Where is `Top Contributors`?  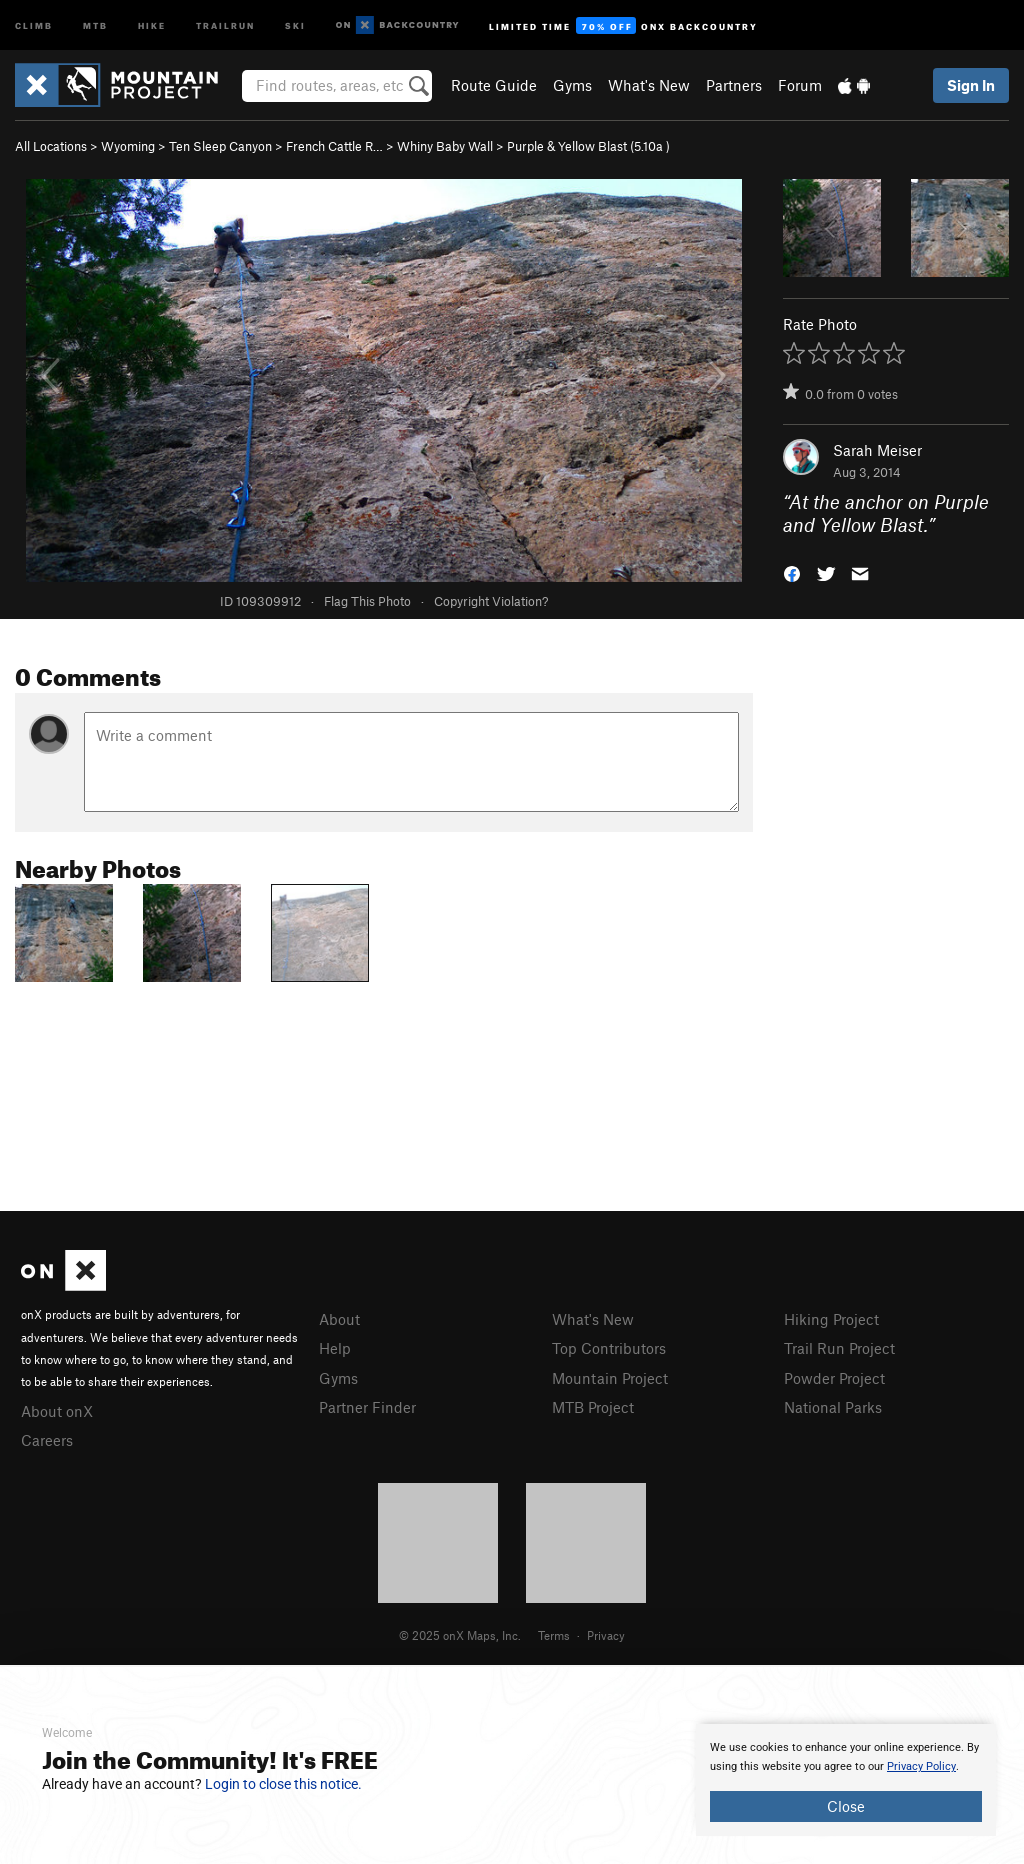
Top Contributors is located at coordinates (609, 1348).